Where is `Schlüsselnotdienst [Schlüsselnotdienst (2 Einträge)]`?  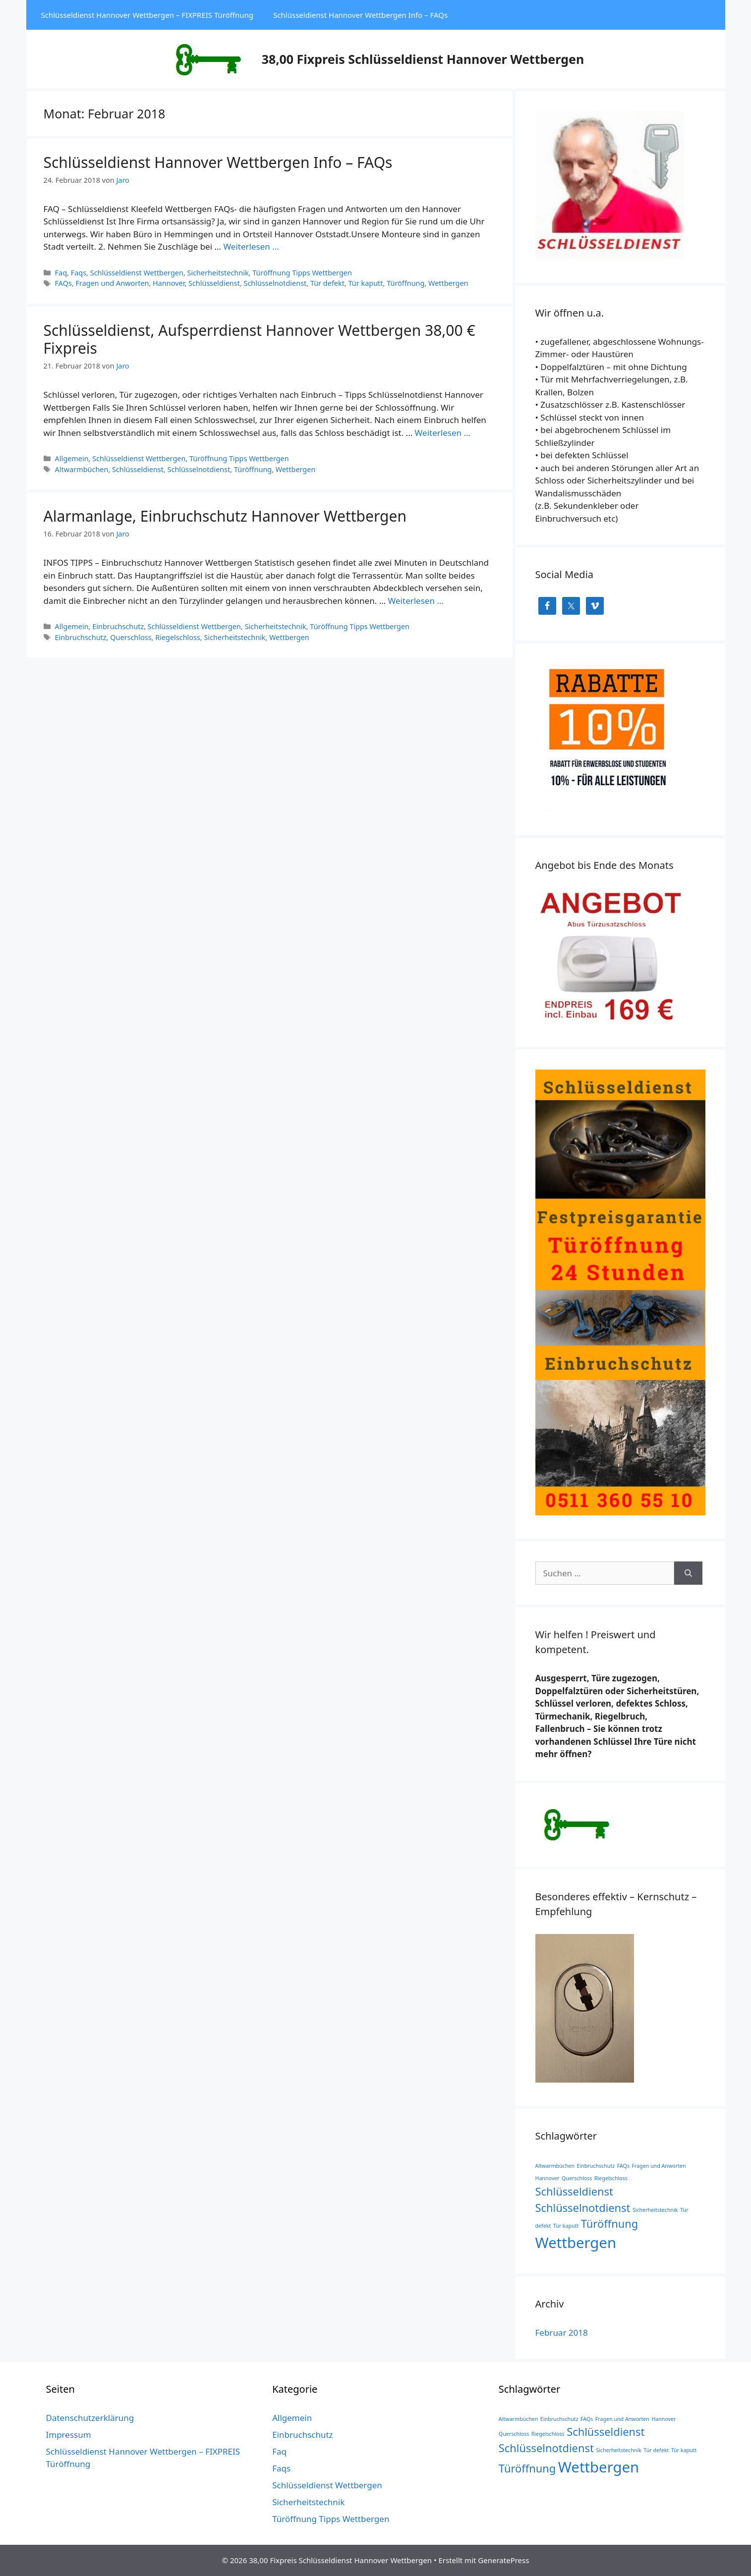
Schlüsselnotdienst [Schlüsselnotdienst (2 Einträge)] is located at coordinates (583, 2207).